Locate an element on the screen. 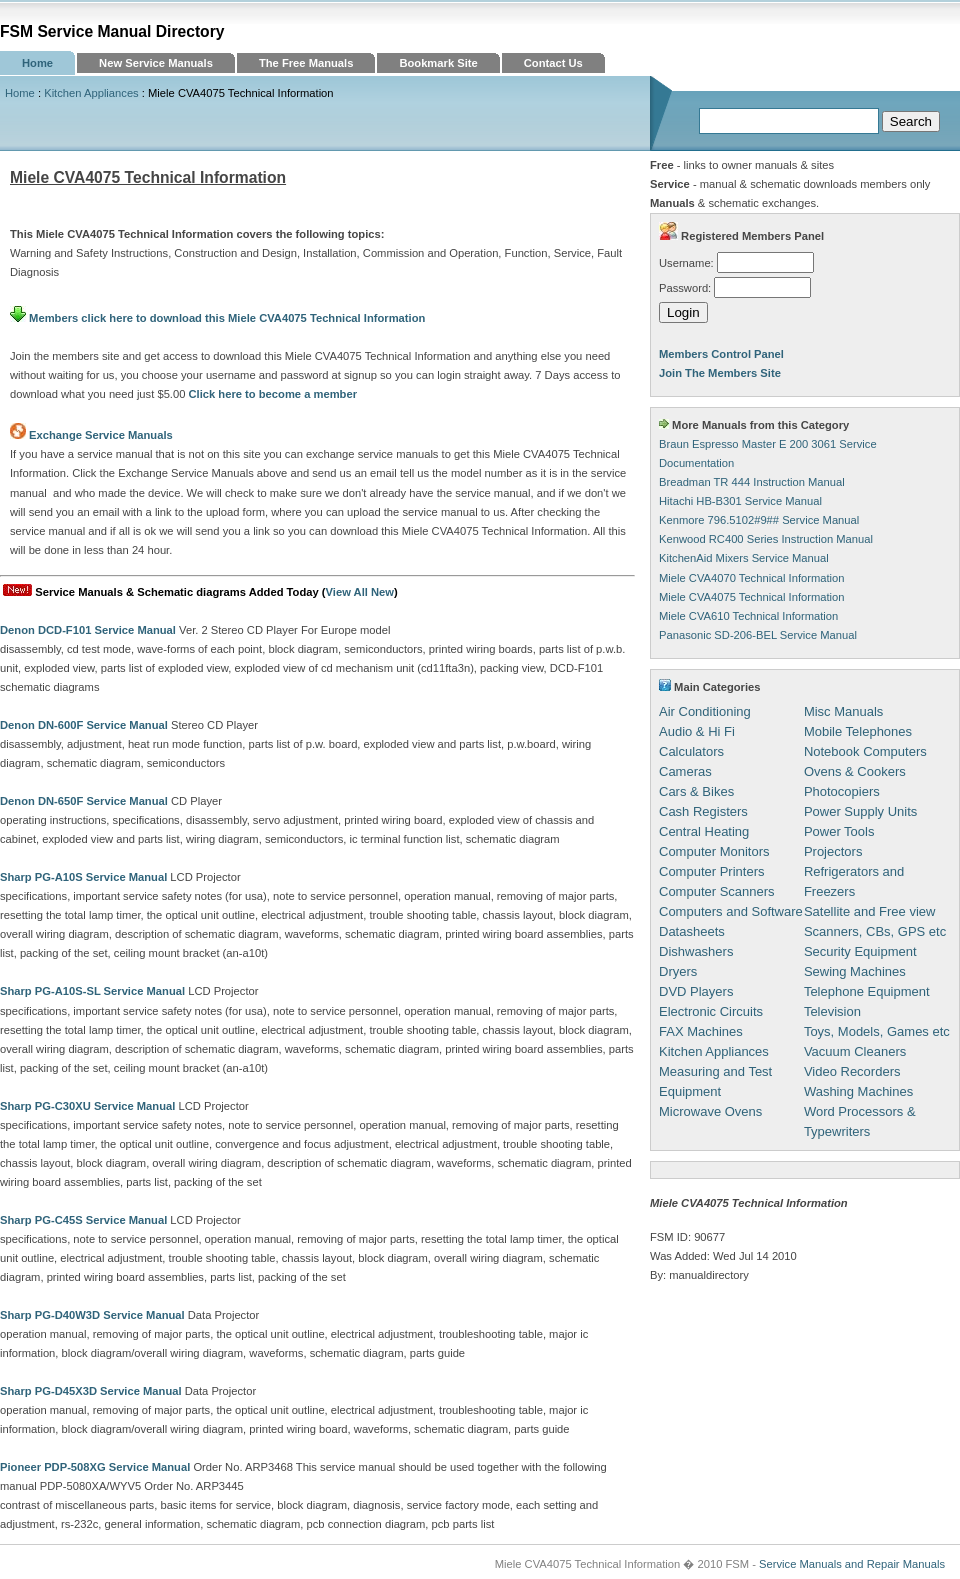  FAX Machines is located at coordinates (701, 1031).